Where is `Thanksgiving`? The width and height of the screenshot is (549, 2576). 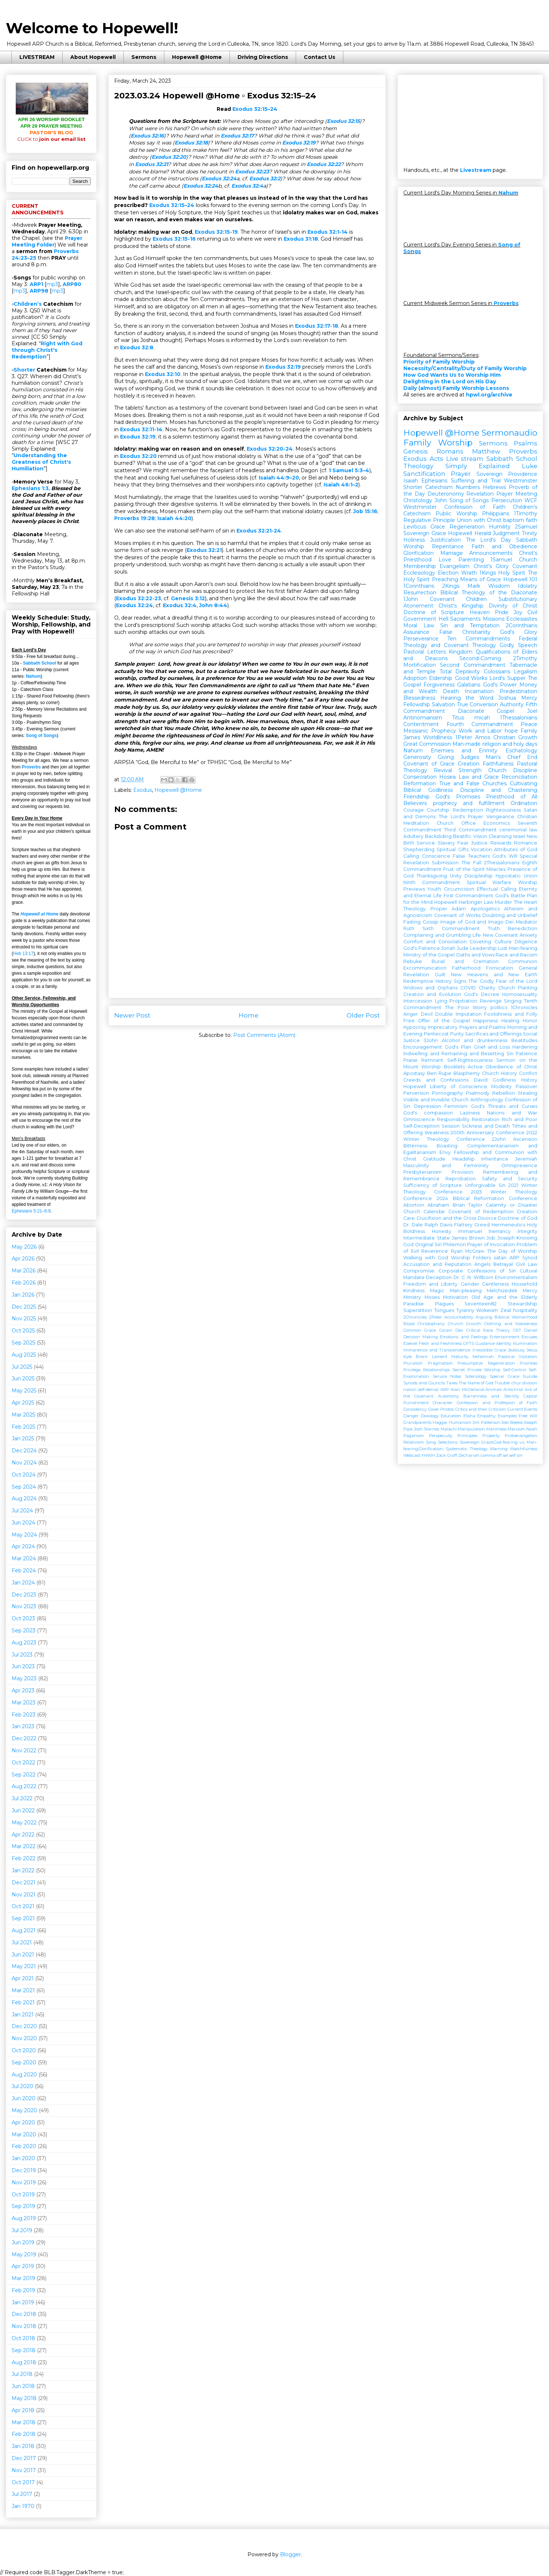
Thanksgiving is located at coordinates (432, 876).